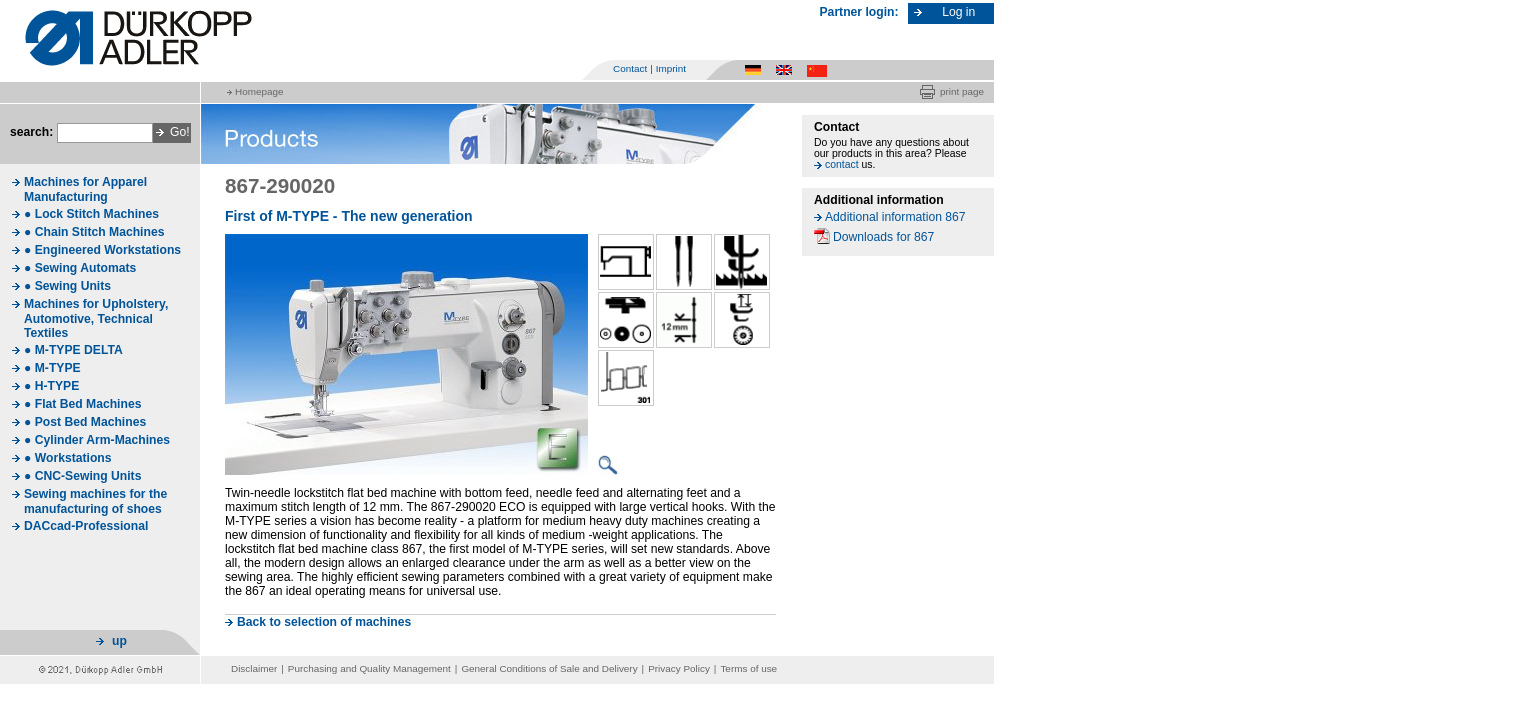 The height and width of the screenshot is (720, 1516). I want to click on up, so click(119, 641).